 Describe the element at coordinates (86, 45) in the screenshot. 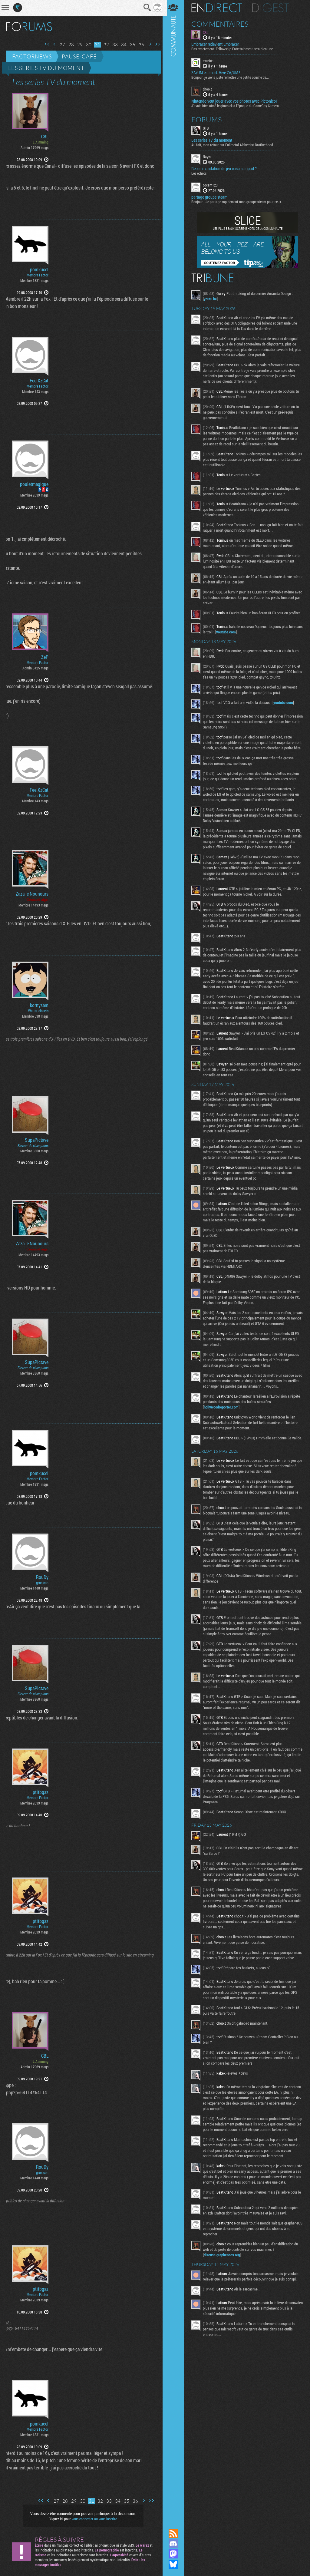

I see `30` at that location.